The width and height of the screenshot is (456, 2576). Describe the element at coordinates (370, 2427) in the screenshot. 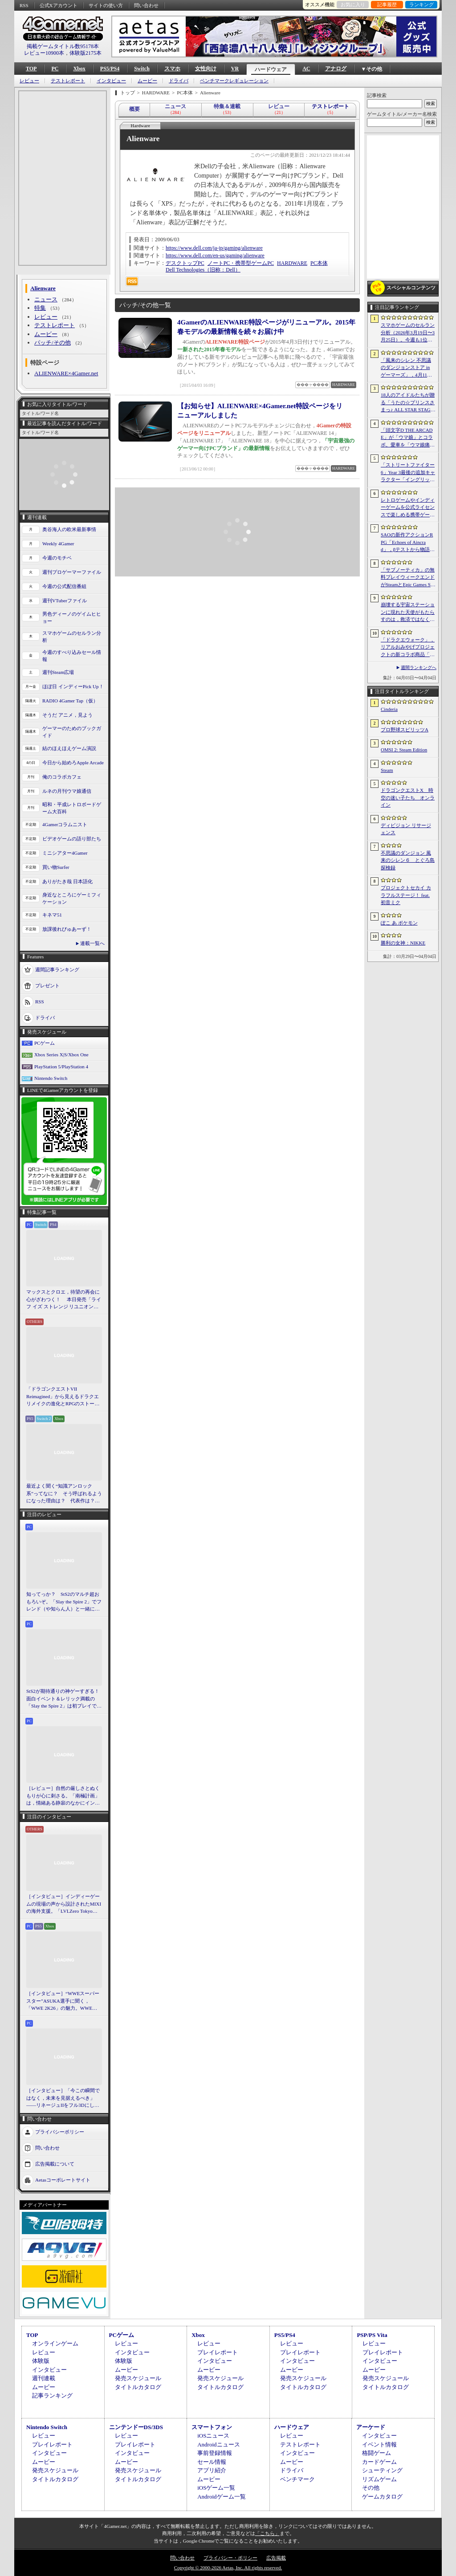

I see `アーケード` at that location.